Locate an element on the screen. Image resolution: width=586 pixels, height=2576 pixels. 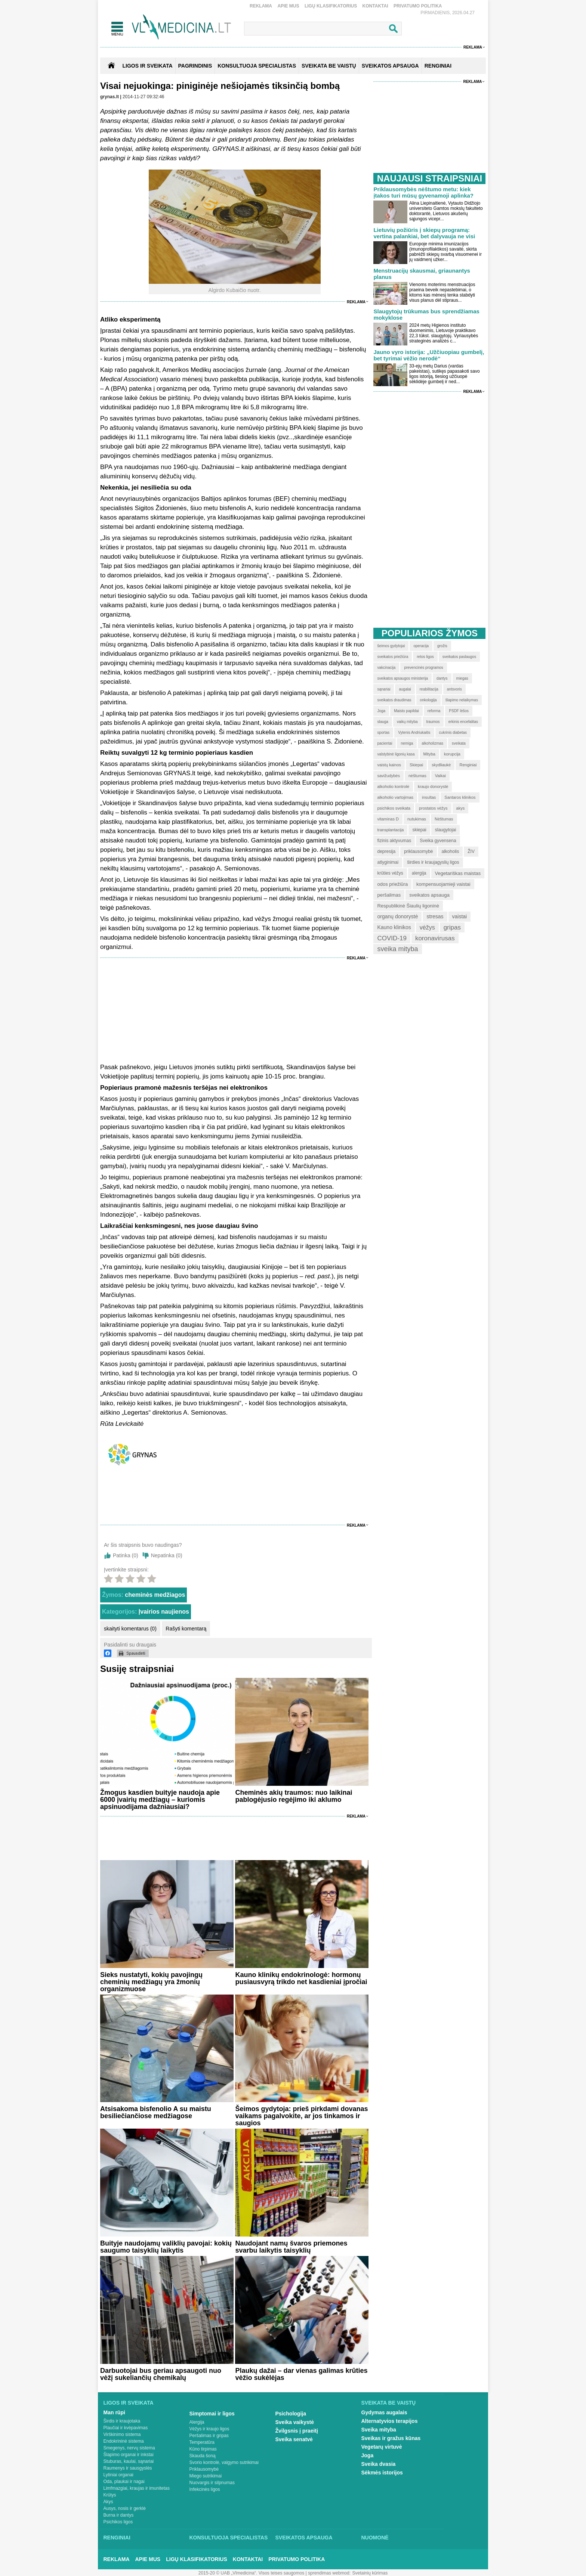
Priklausomybė is located at coordinates (204, 2469).